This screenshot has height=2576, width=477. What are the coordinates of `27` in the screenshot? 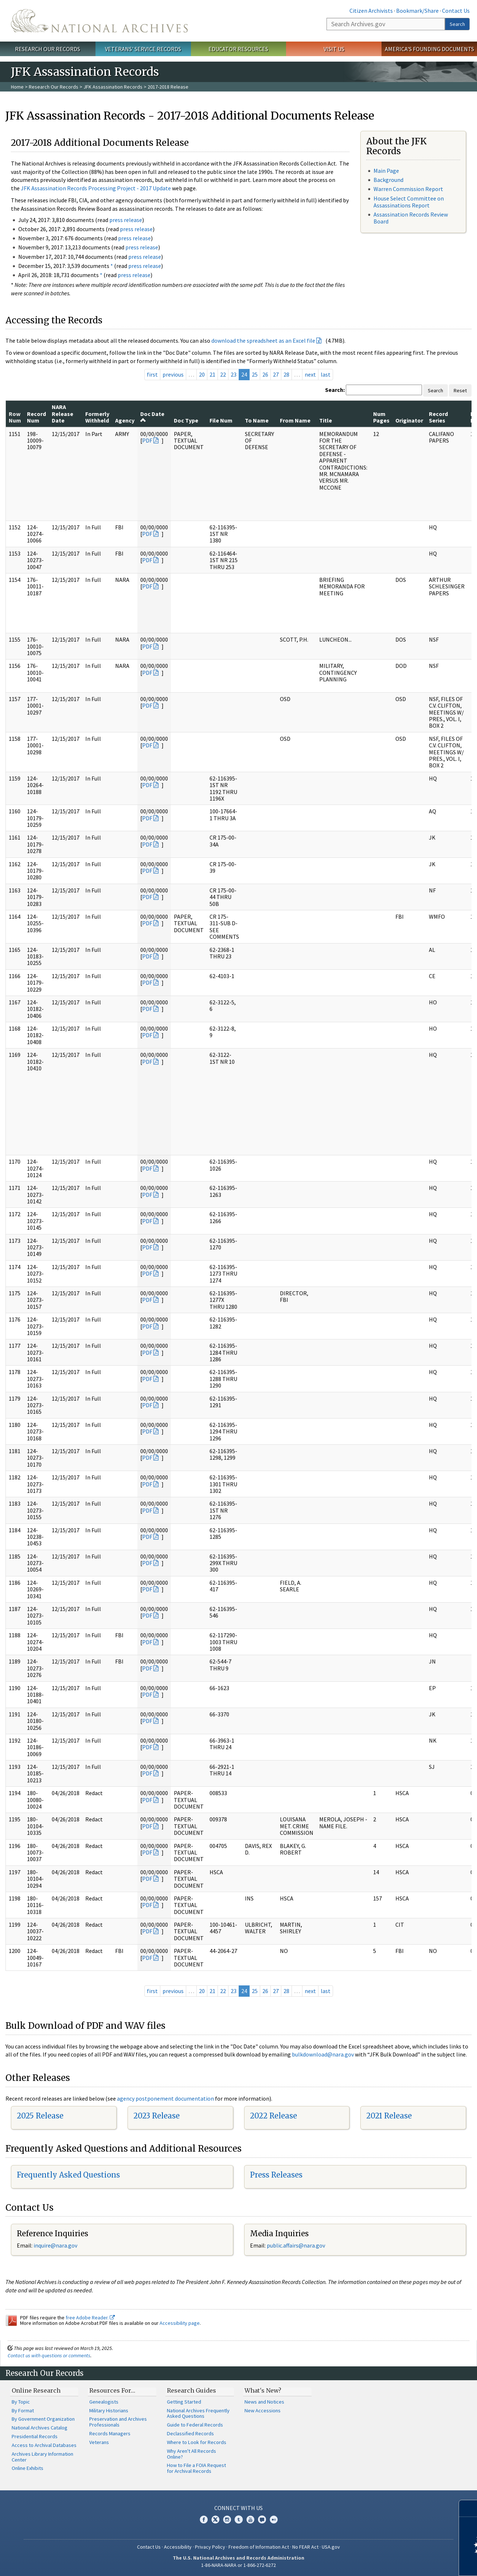 It's located at (276, 374).